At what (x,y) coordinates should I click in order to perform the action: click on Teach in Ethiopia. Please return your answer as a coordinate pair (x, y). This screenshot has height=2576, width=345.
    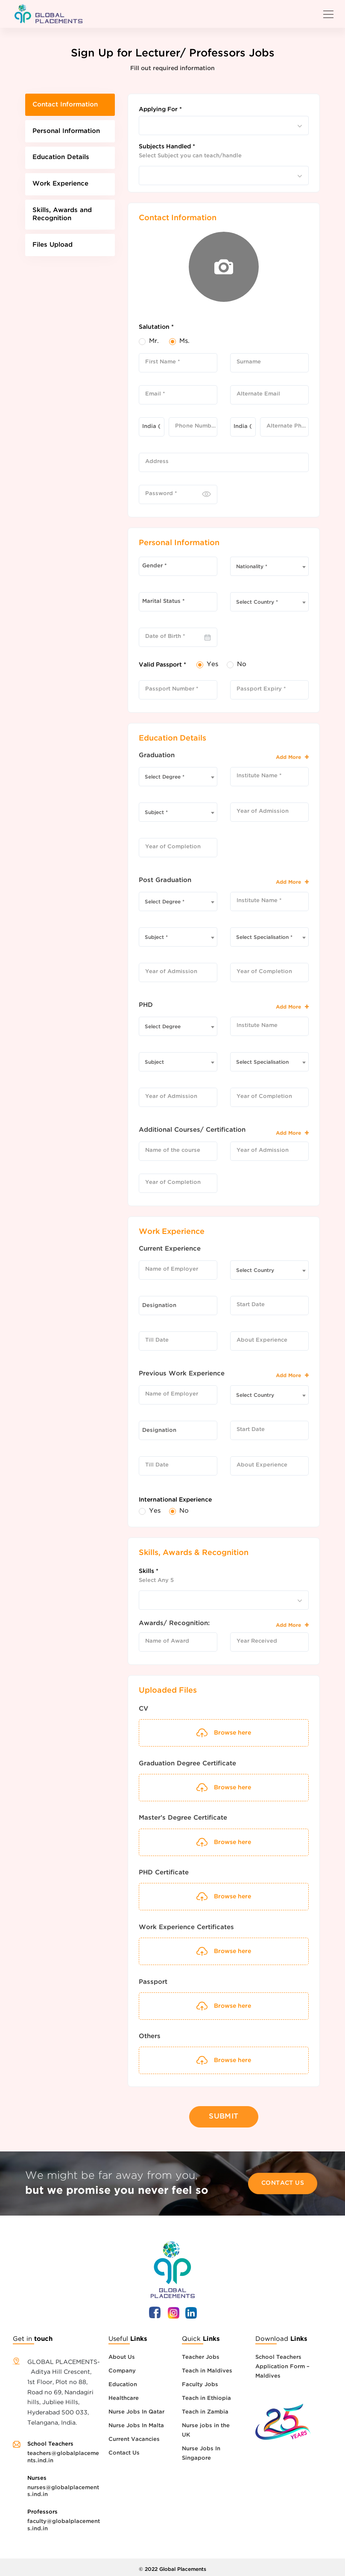
    Looking at the image, I should click on (206, 2393).